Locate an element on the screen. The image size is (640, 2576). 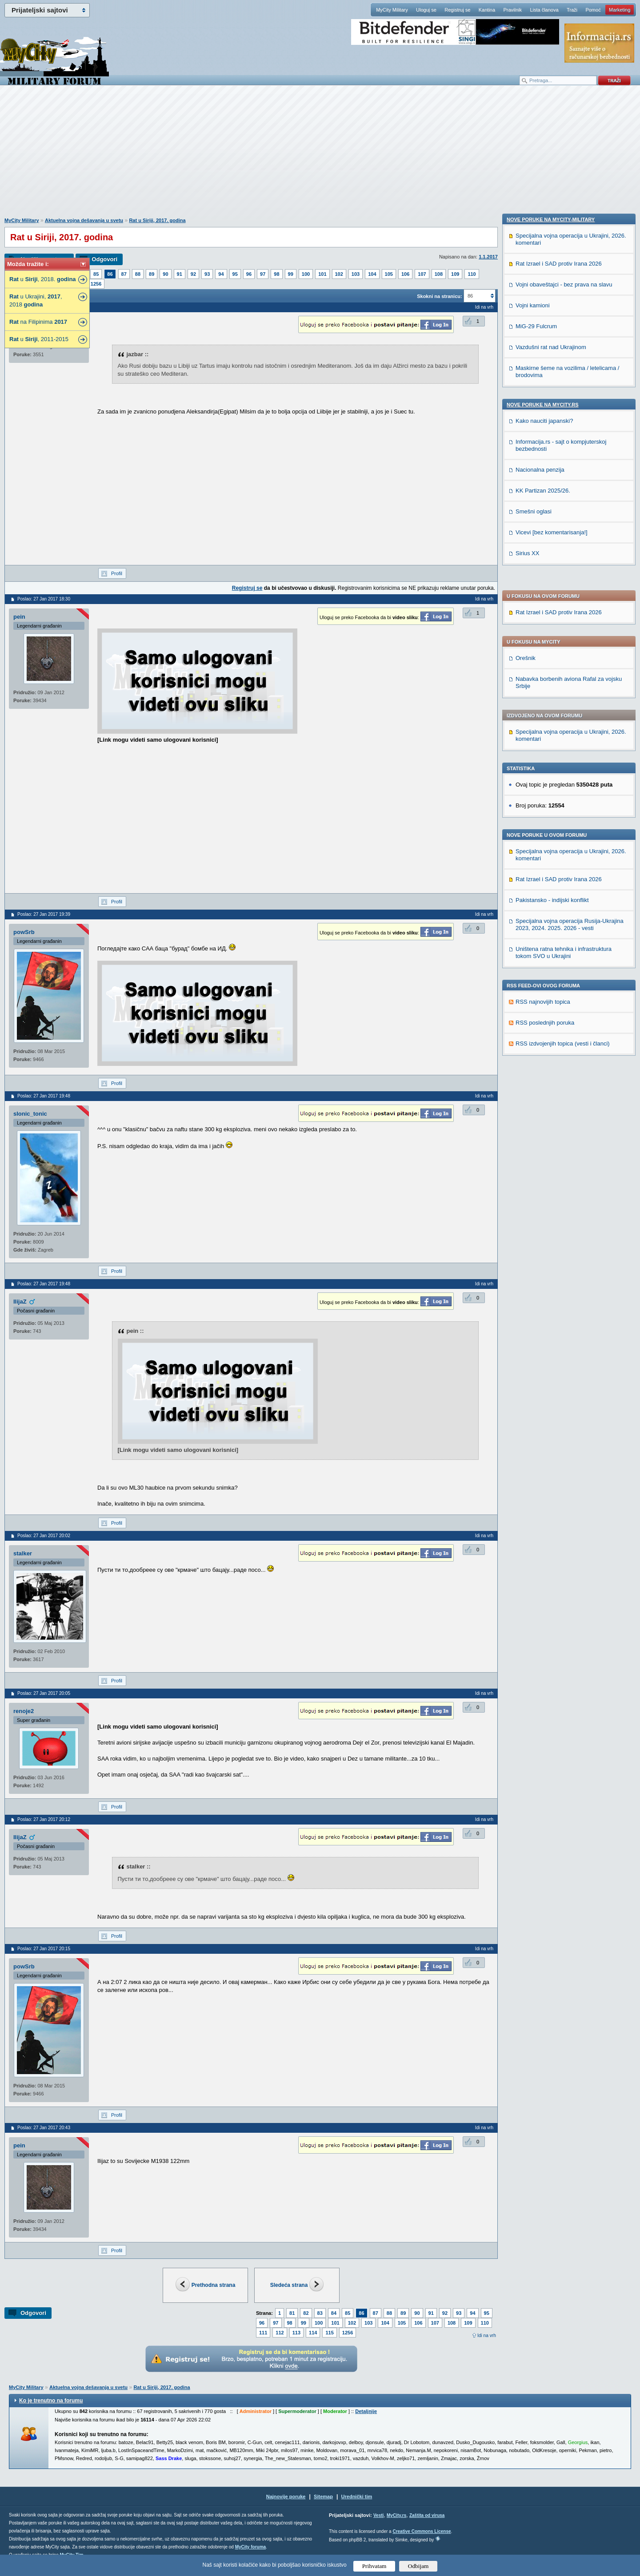
90 is located at coordinates (165, 274).